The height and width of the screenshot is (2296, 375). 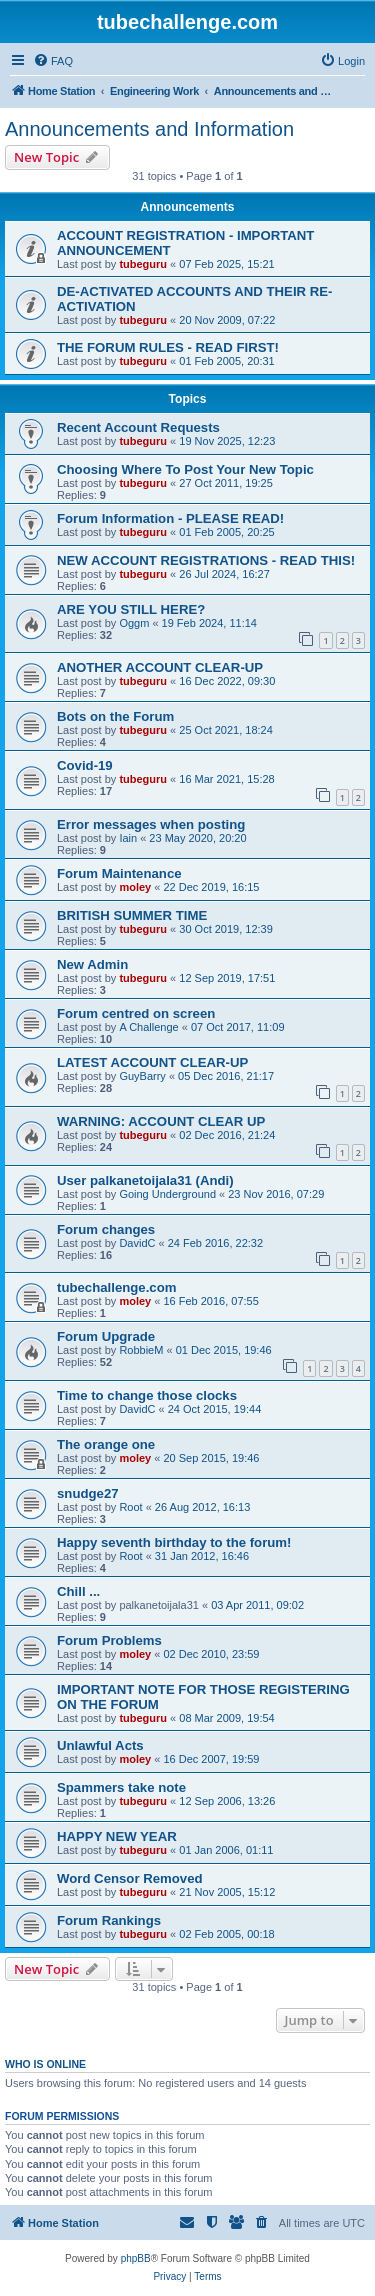 I want to click on Time to change those clocks, so click(x=147, y=1395).